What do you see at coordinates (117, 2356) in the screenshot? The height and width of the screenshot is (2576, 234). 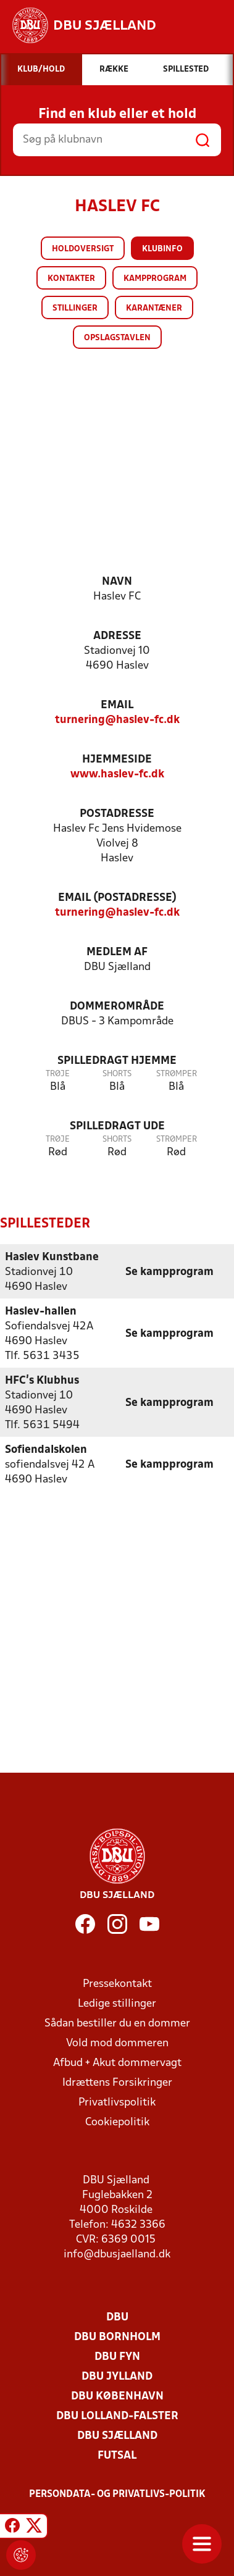 I see `DBU Fyn` at bounding box center [117, 2356].